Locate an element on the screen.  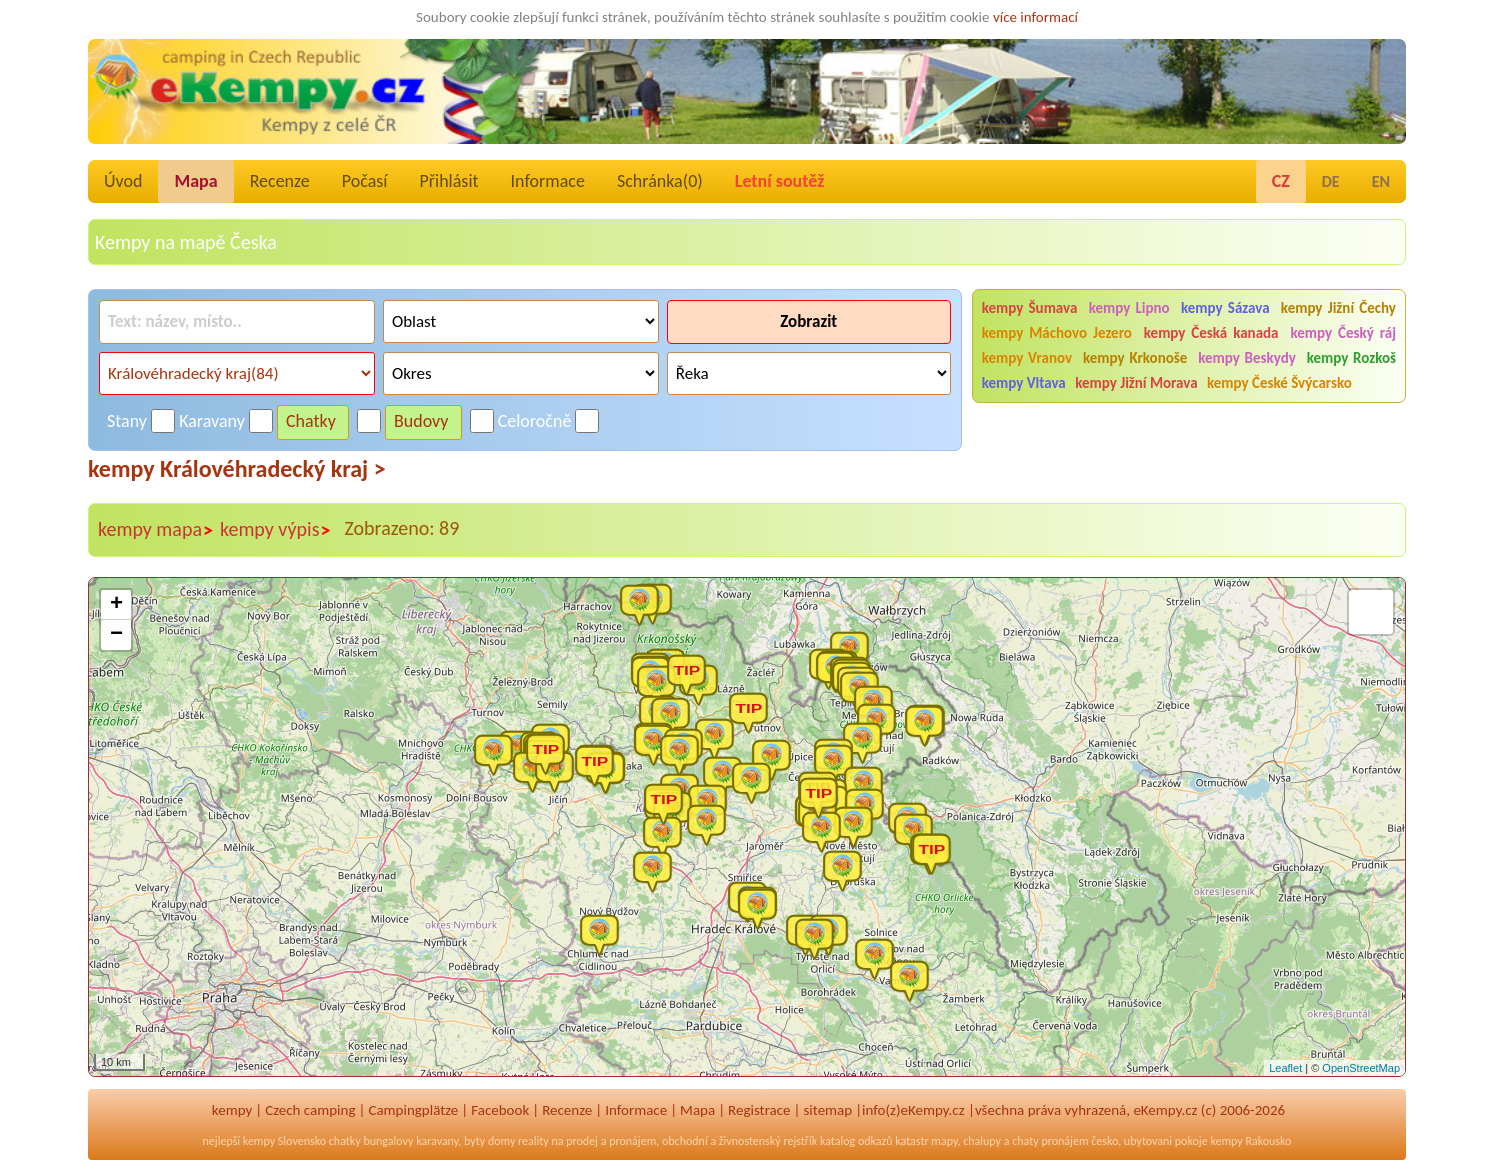
Recenze is located at coordinates (280, 181).